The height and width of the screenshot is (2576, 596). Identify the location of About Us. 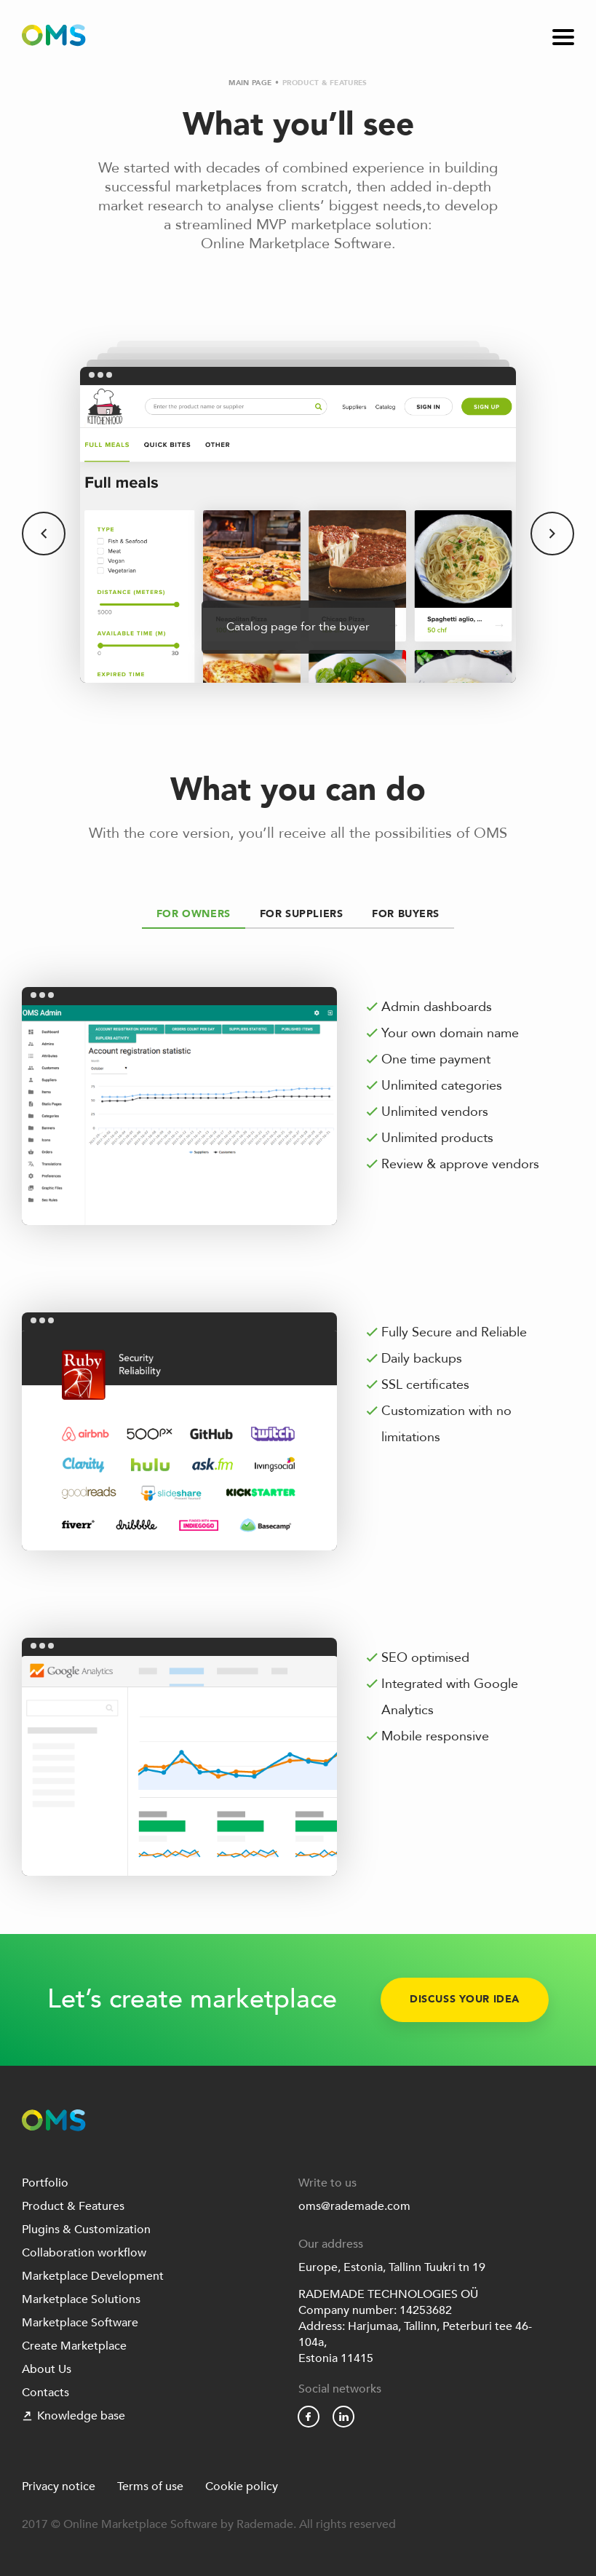
(46, 2369).